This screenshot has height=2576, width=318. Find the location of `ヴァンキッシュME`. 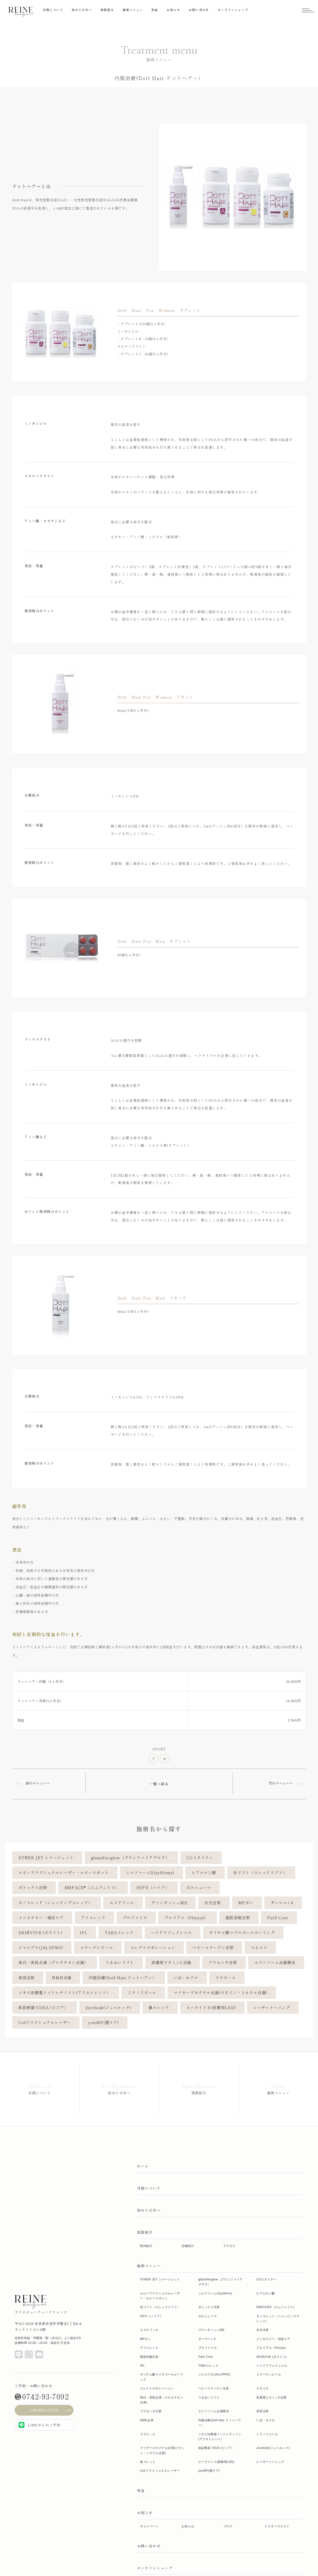

ヴァンキッシュME is located at coordinates (211, 2330).